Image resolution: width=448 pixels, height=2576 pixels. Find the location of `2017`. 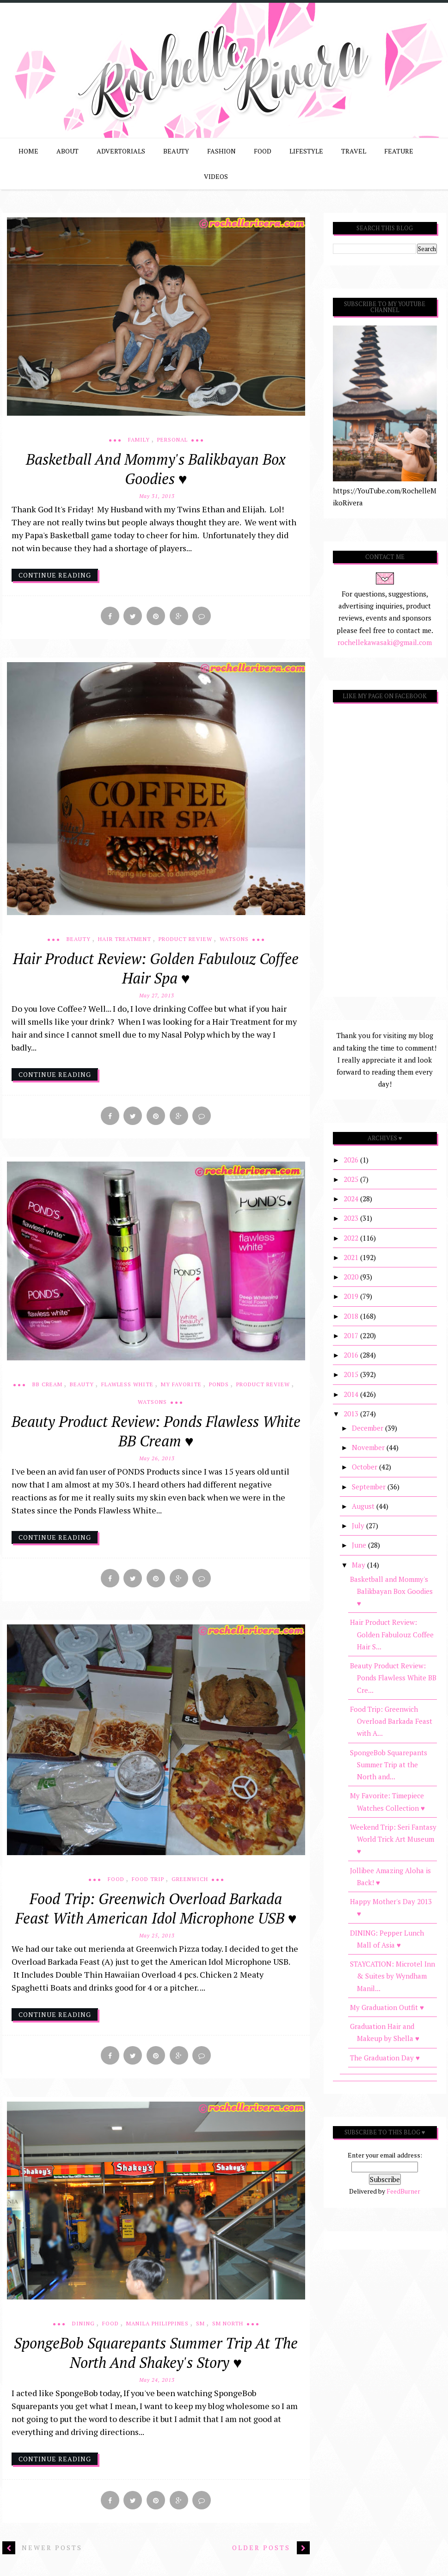

2017 is located at coordinates (352, 1335).